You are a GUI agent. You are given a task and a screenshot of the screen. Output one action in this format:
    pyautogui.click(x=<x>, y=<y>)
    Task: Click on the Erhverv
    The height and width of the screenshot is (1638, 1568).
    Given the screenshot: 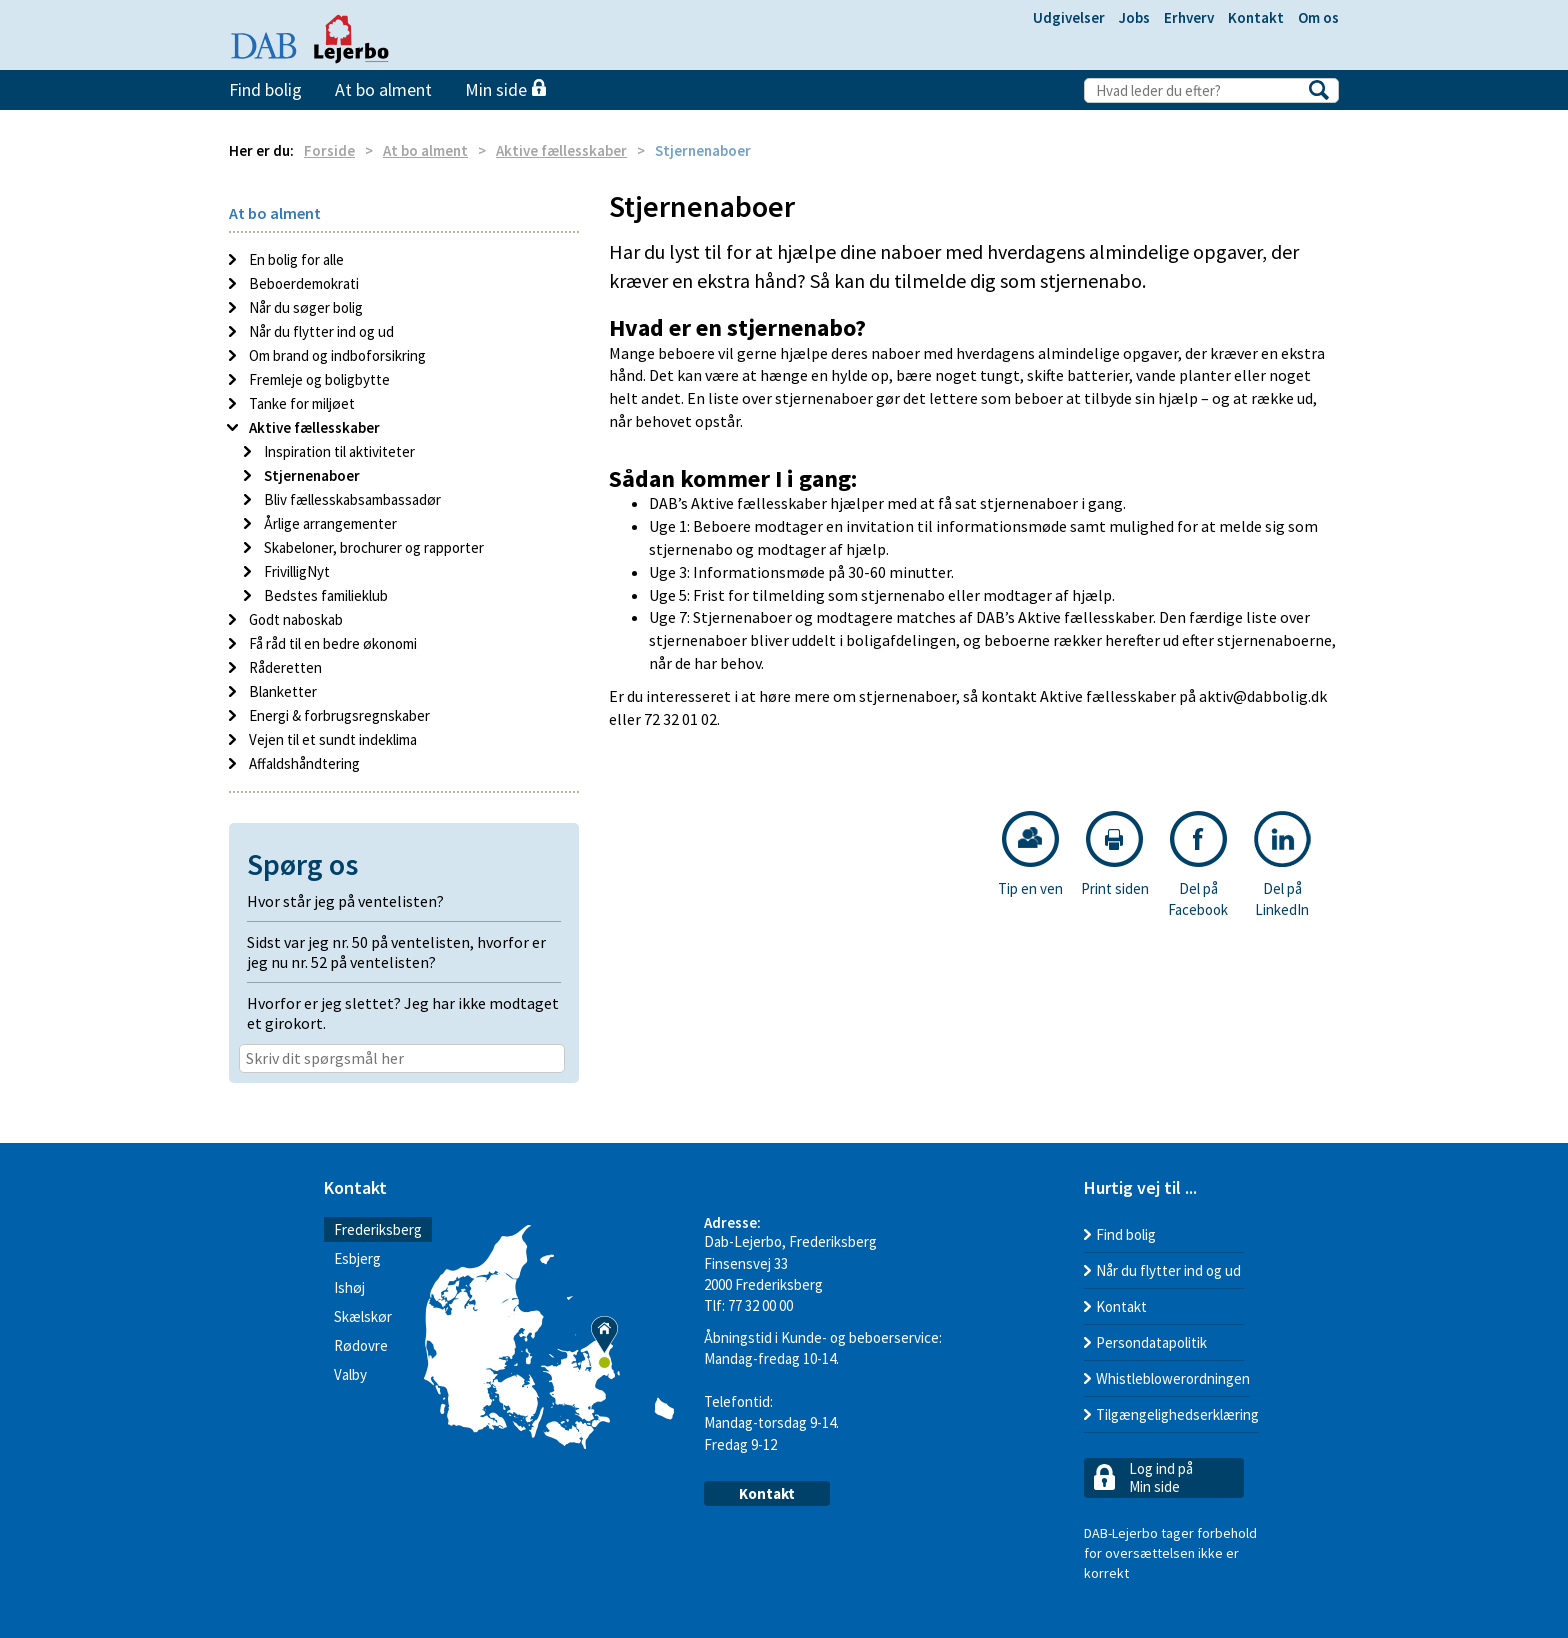 What is the action you would take?
    pyautogui.click(x=1189, y=17)
    